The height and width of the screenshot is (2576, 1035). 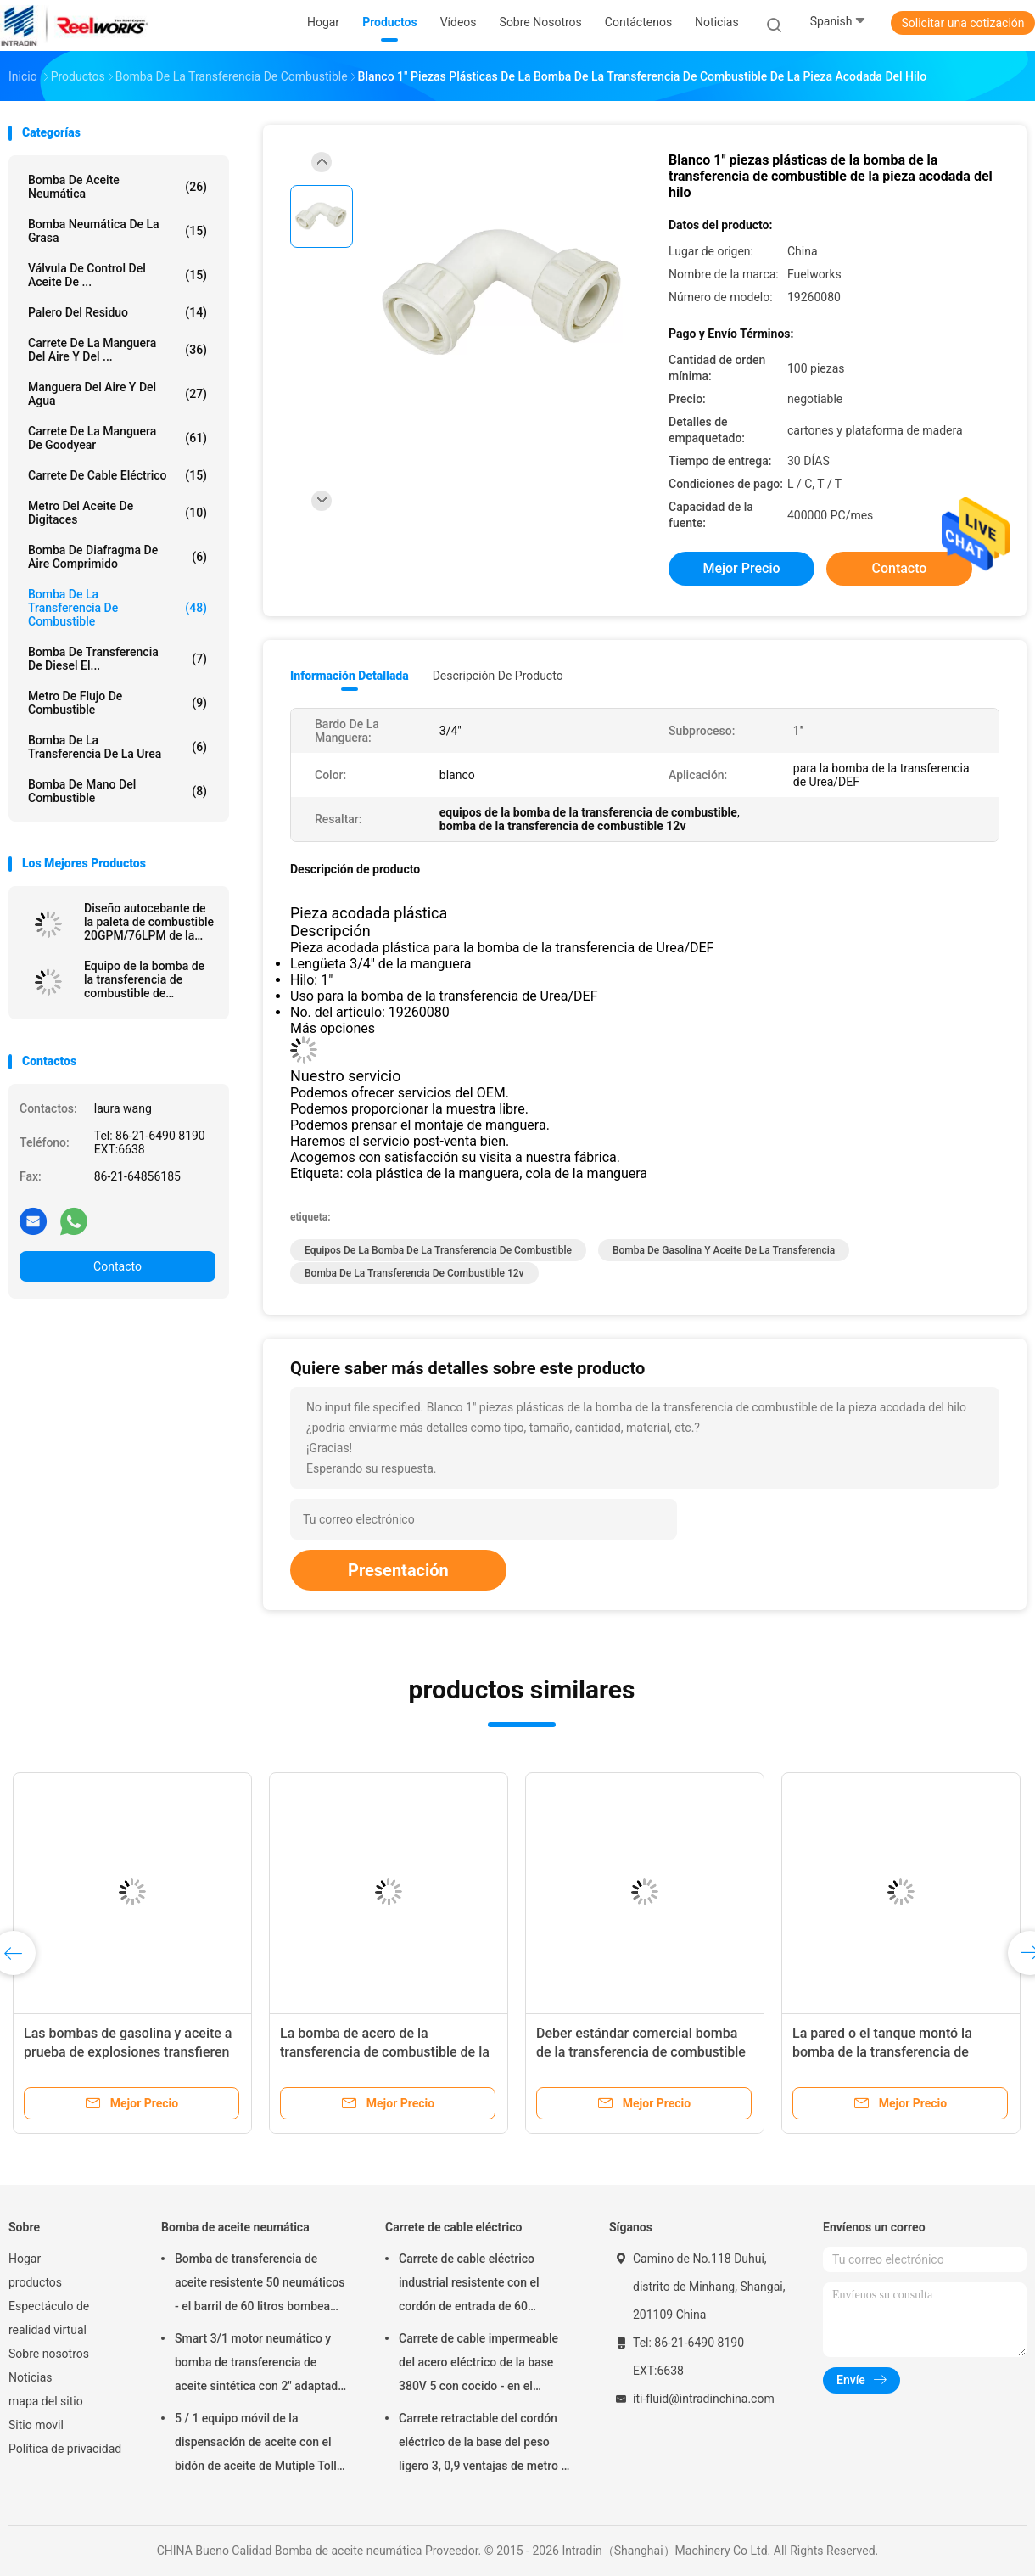 I want to click on Presentación, so click(x=398, y=1570).